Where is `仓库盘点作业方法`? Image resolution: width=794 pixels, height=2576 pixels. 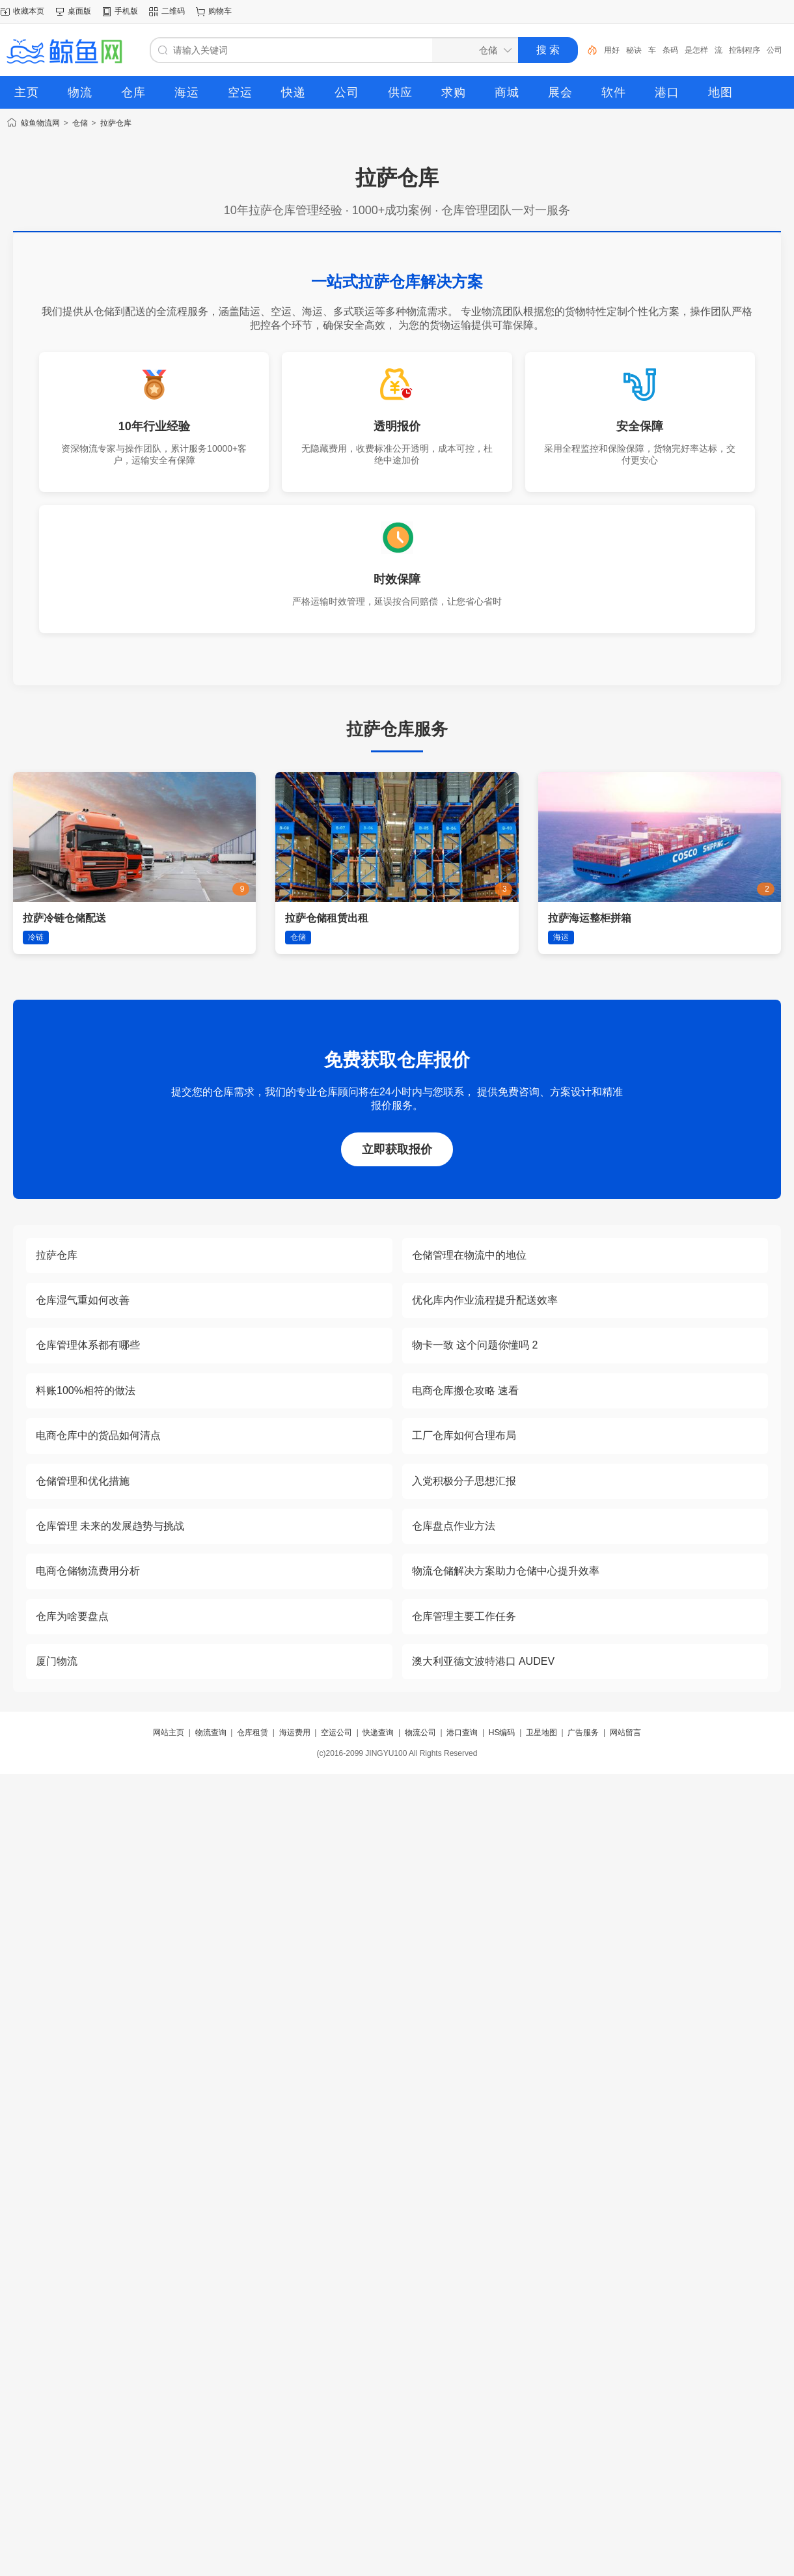 仓库盘点作业方法 is located at coordinates (453, 1525).